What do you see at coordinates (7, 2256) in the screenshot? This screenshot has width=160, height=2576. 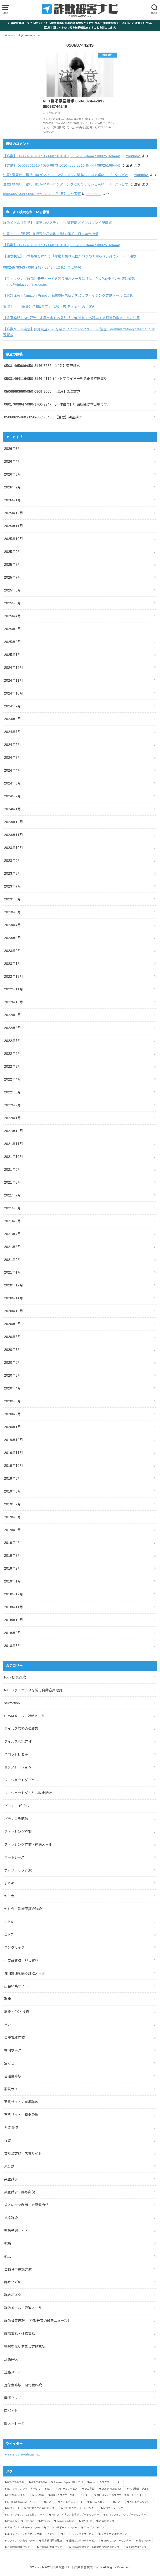 I see `競馬` at bounding box center [7, 2256].